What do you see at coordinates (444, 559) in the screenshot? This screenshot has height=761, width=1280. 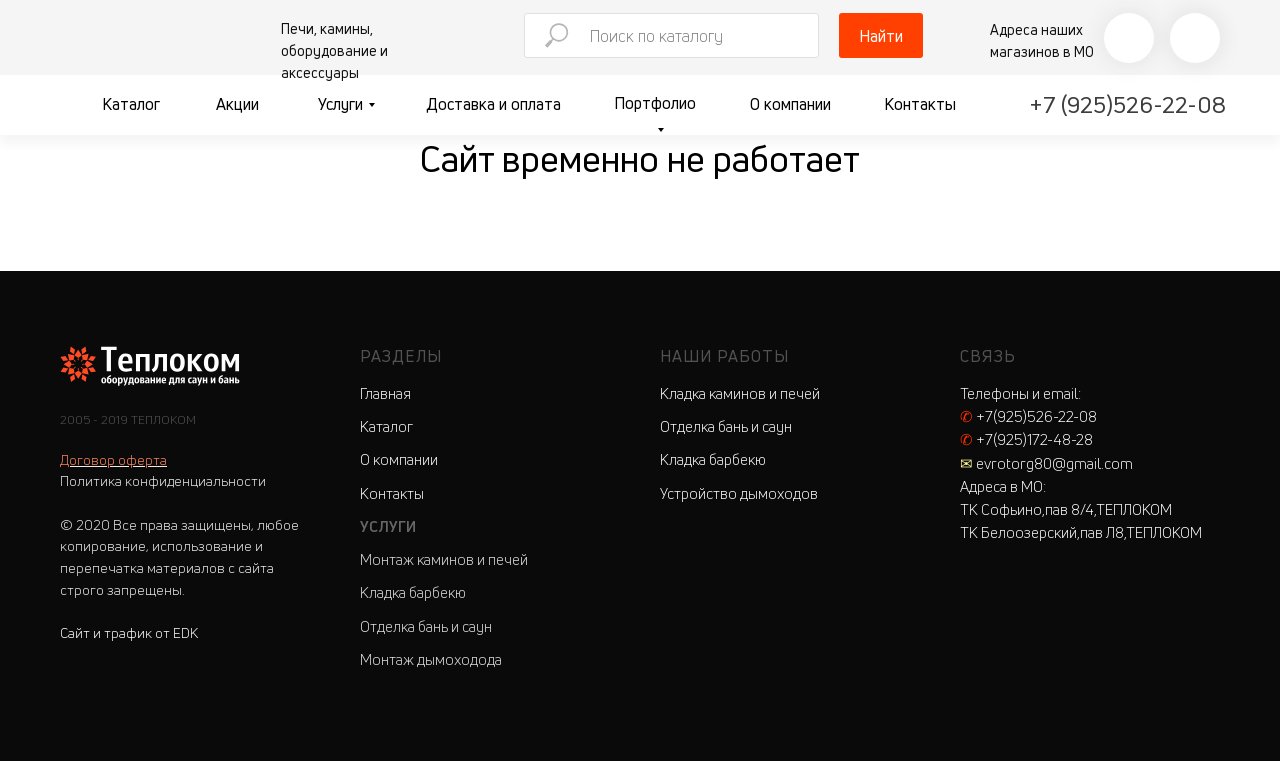 I see `Монтаж каминов и печей` at bounding box center [444, 559].